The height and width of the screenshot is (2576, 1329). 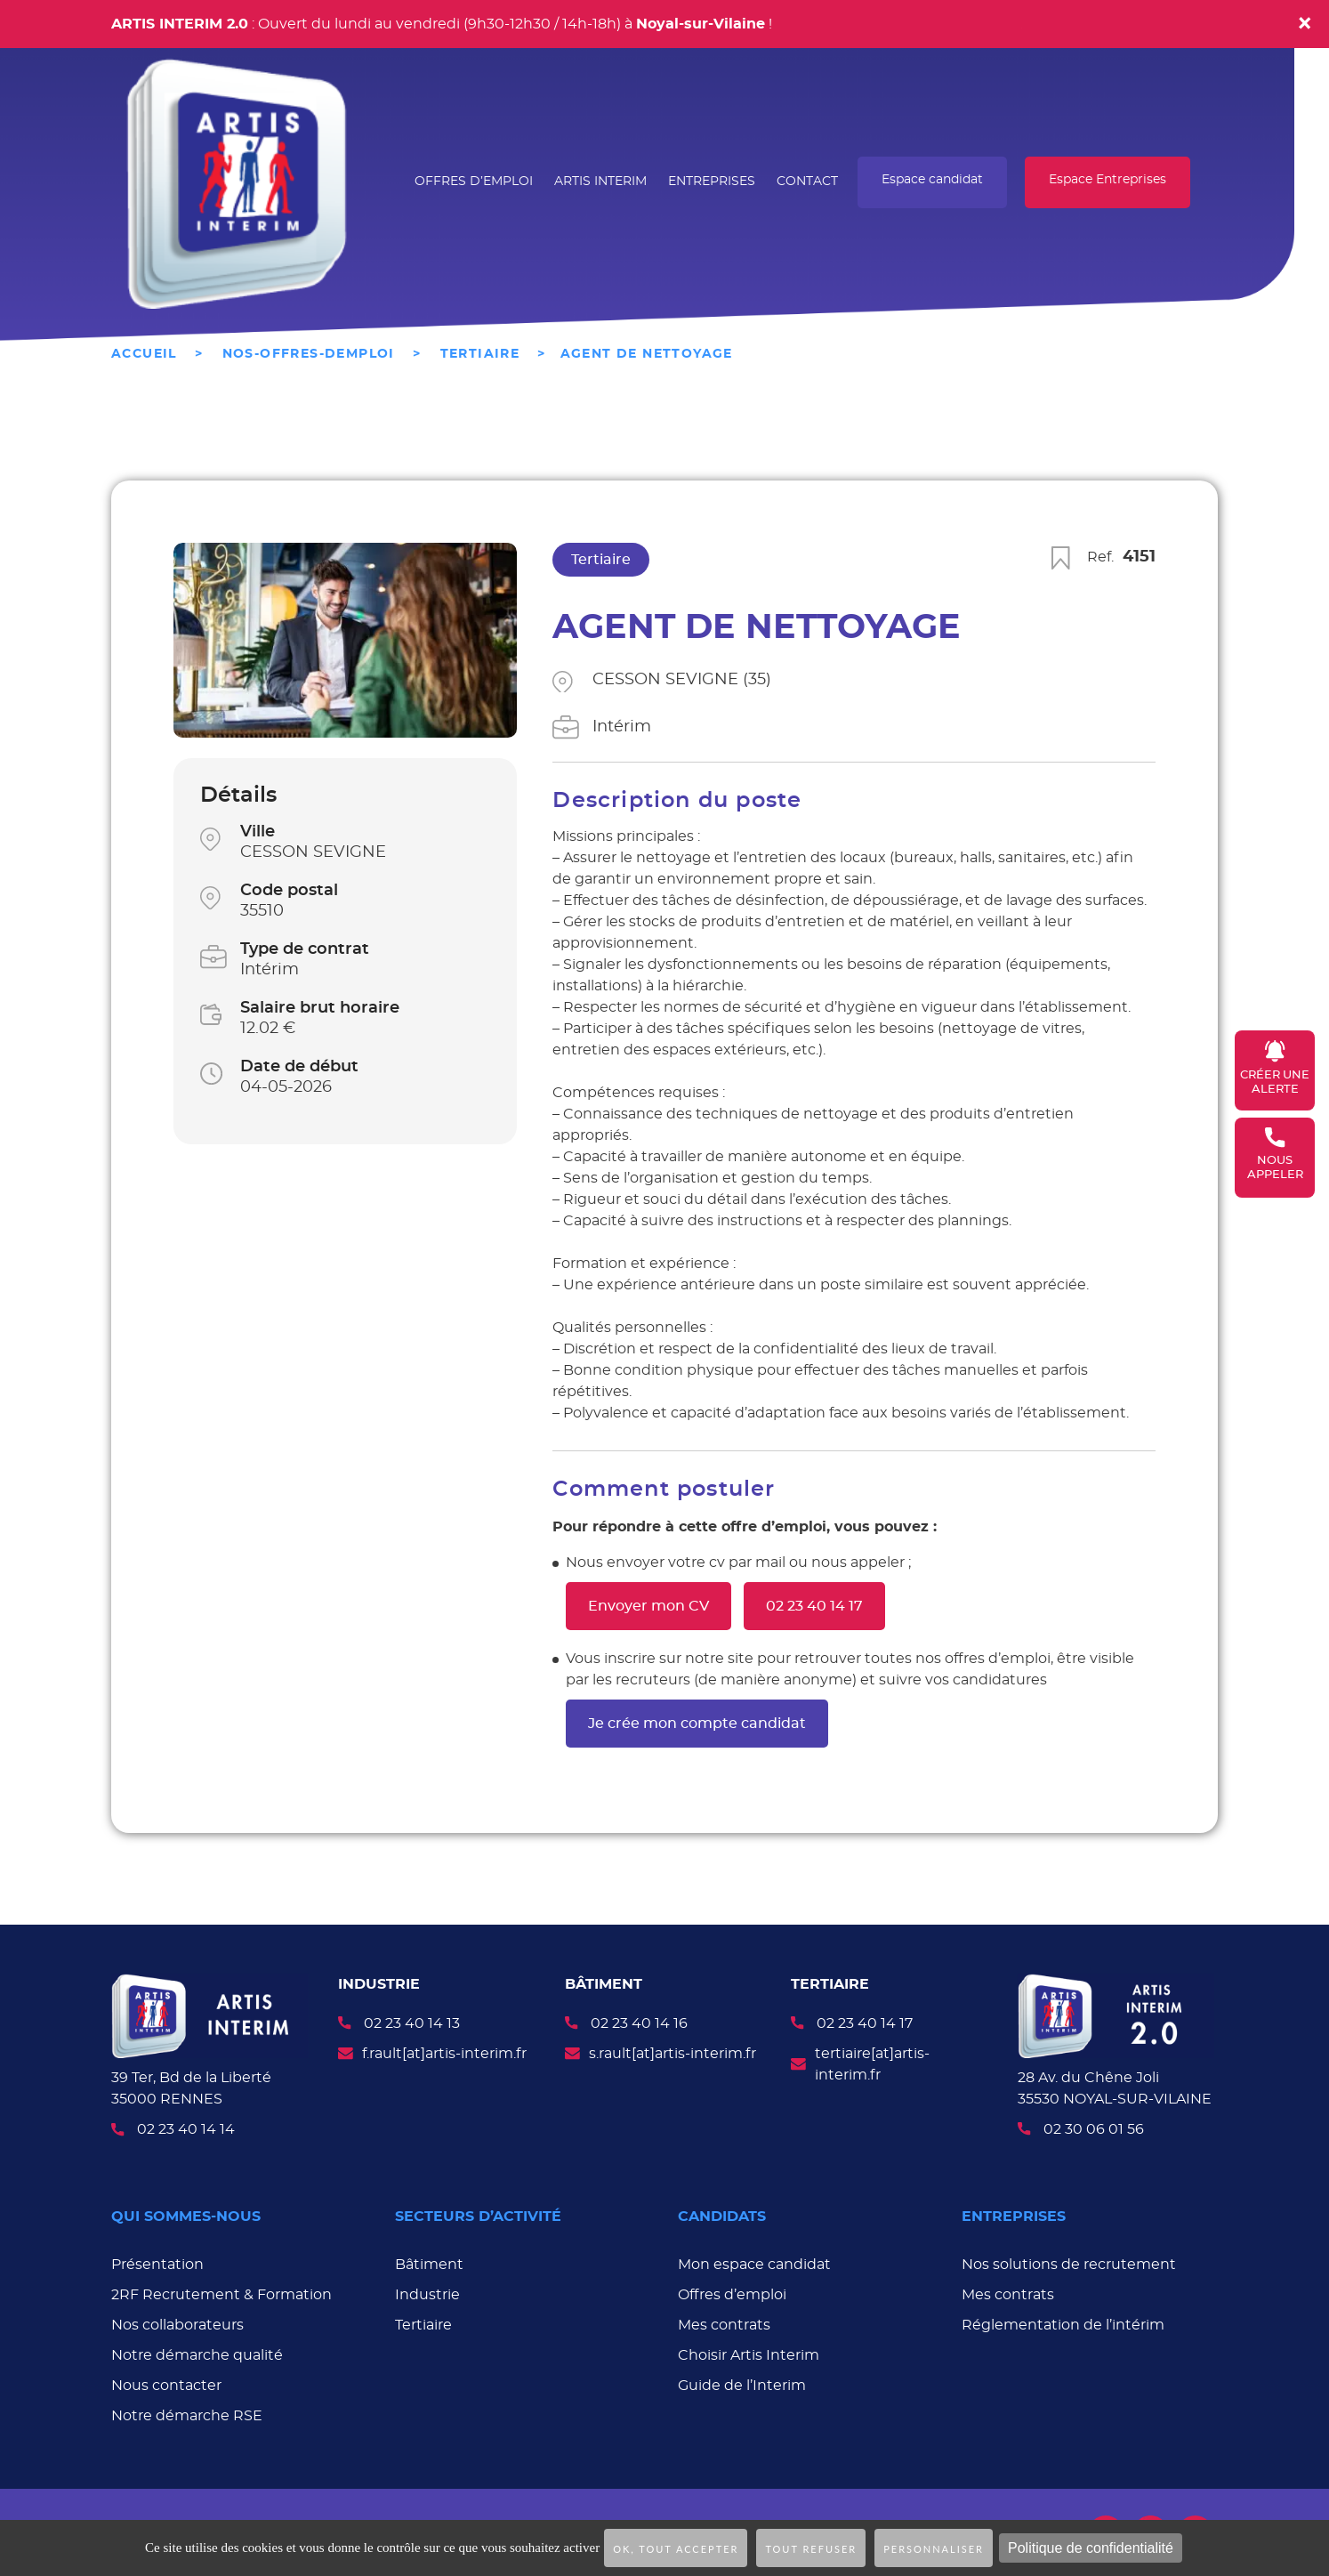 I want to click on Industrie, so click(x=427, y=2292).